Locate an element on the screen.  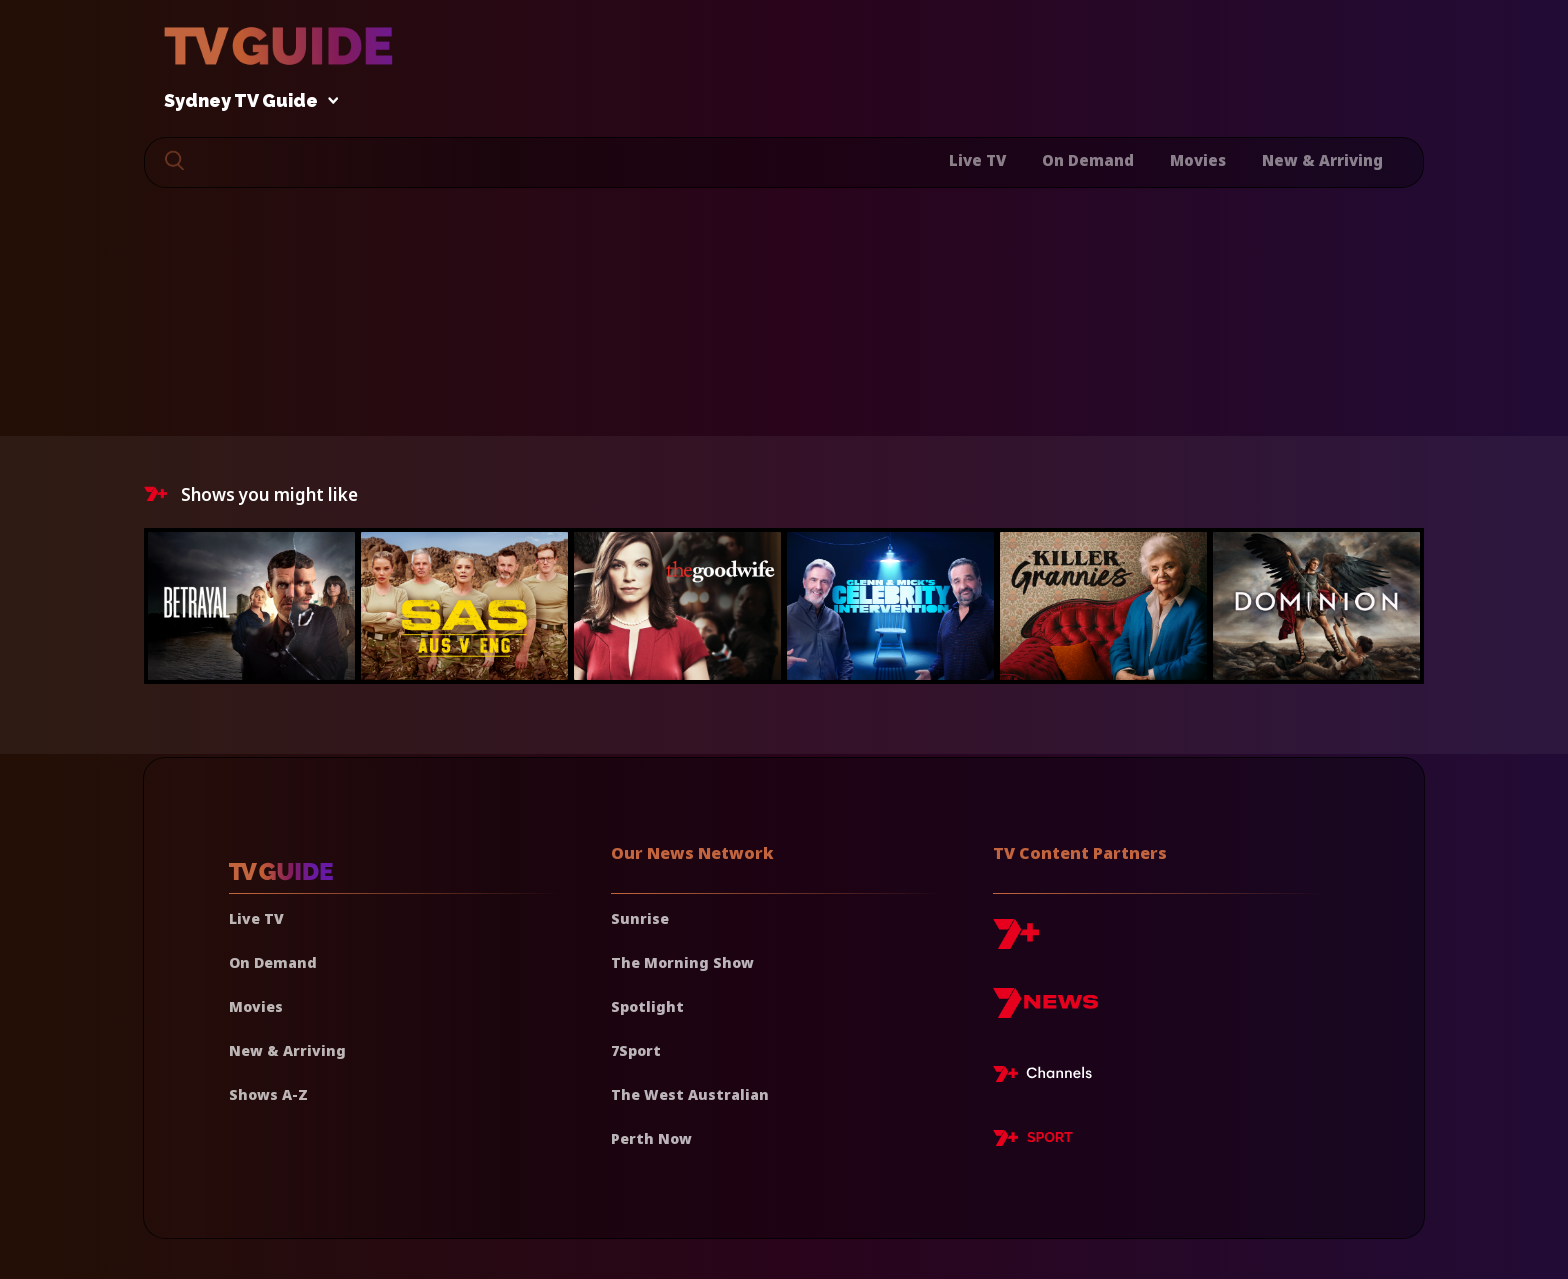
New & Arriving is located at coordinates (1322, 160).